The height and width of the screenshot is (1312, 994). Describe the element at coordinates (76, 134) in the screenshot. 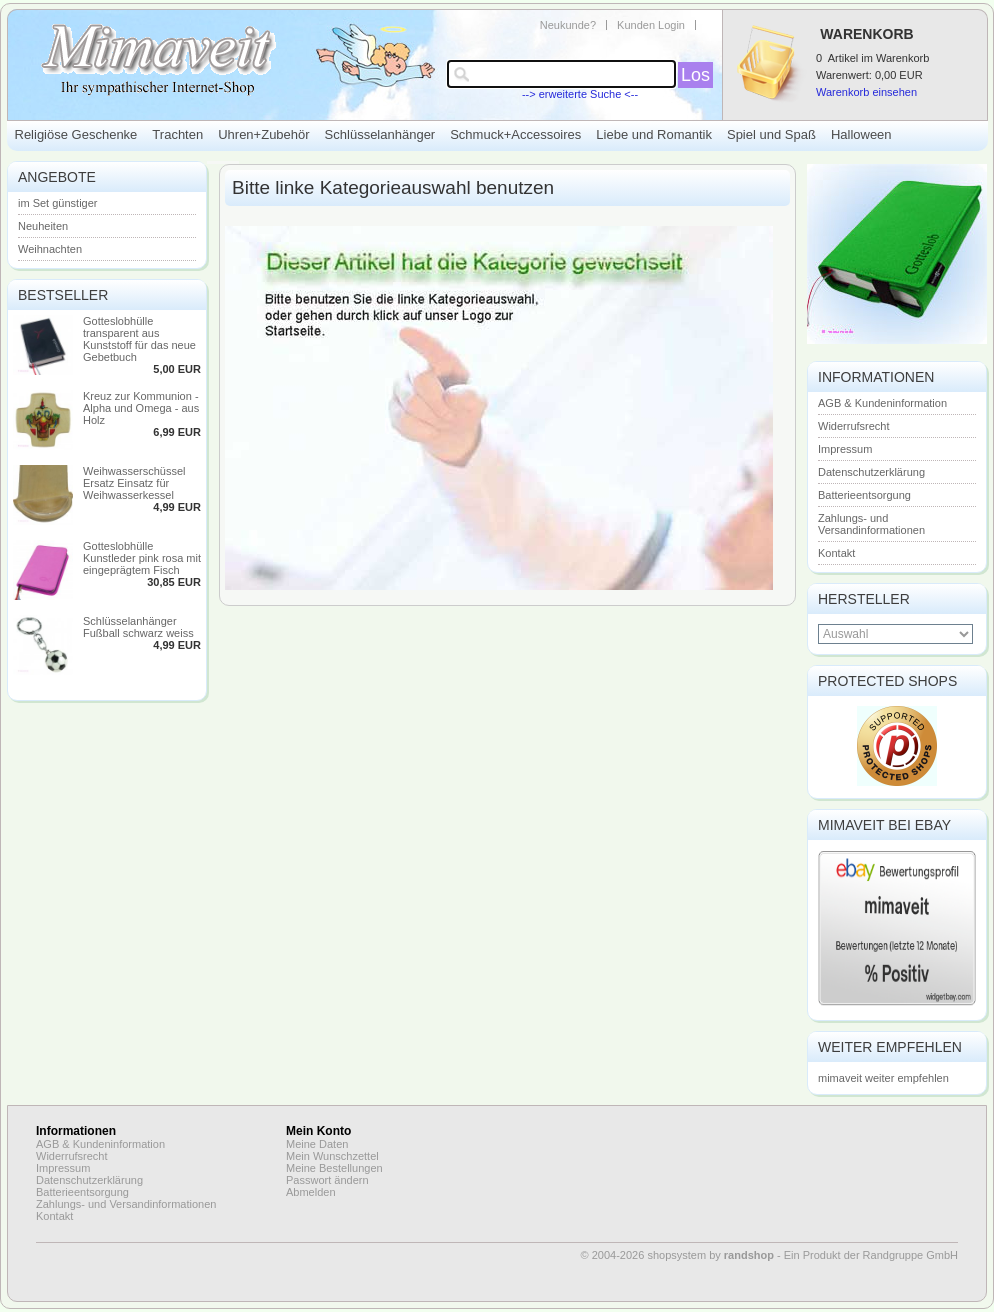

I see `Religiöse Geschenke` at that location.